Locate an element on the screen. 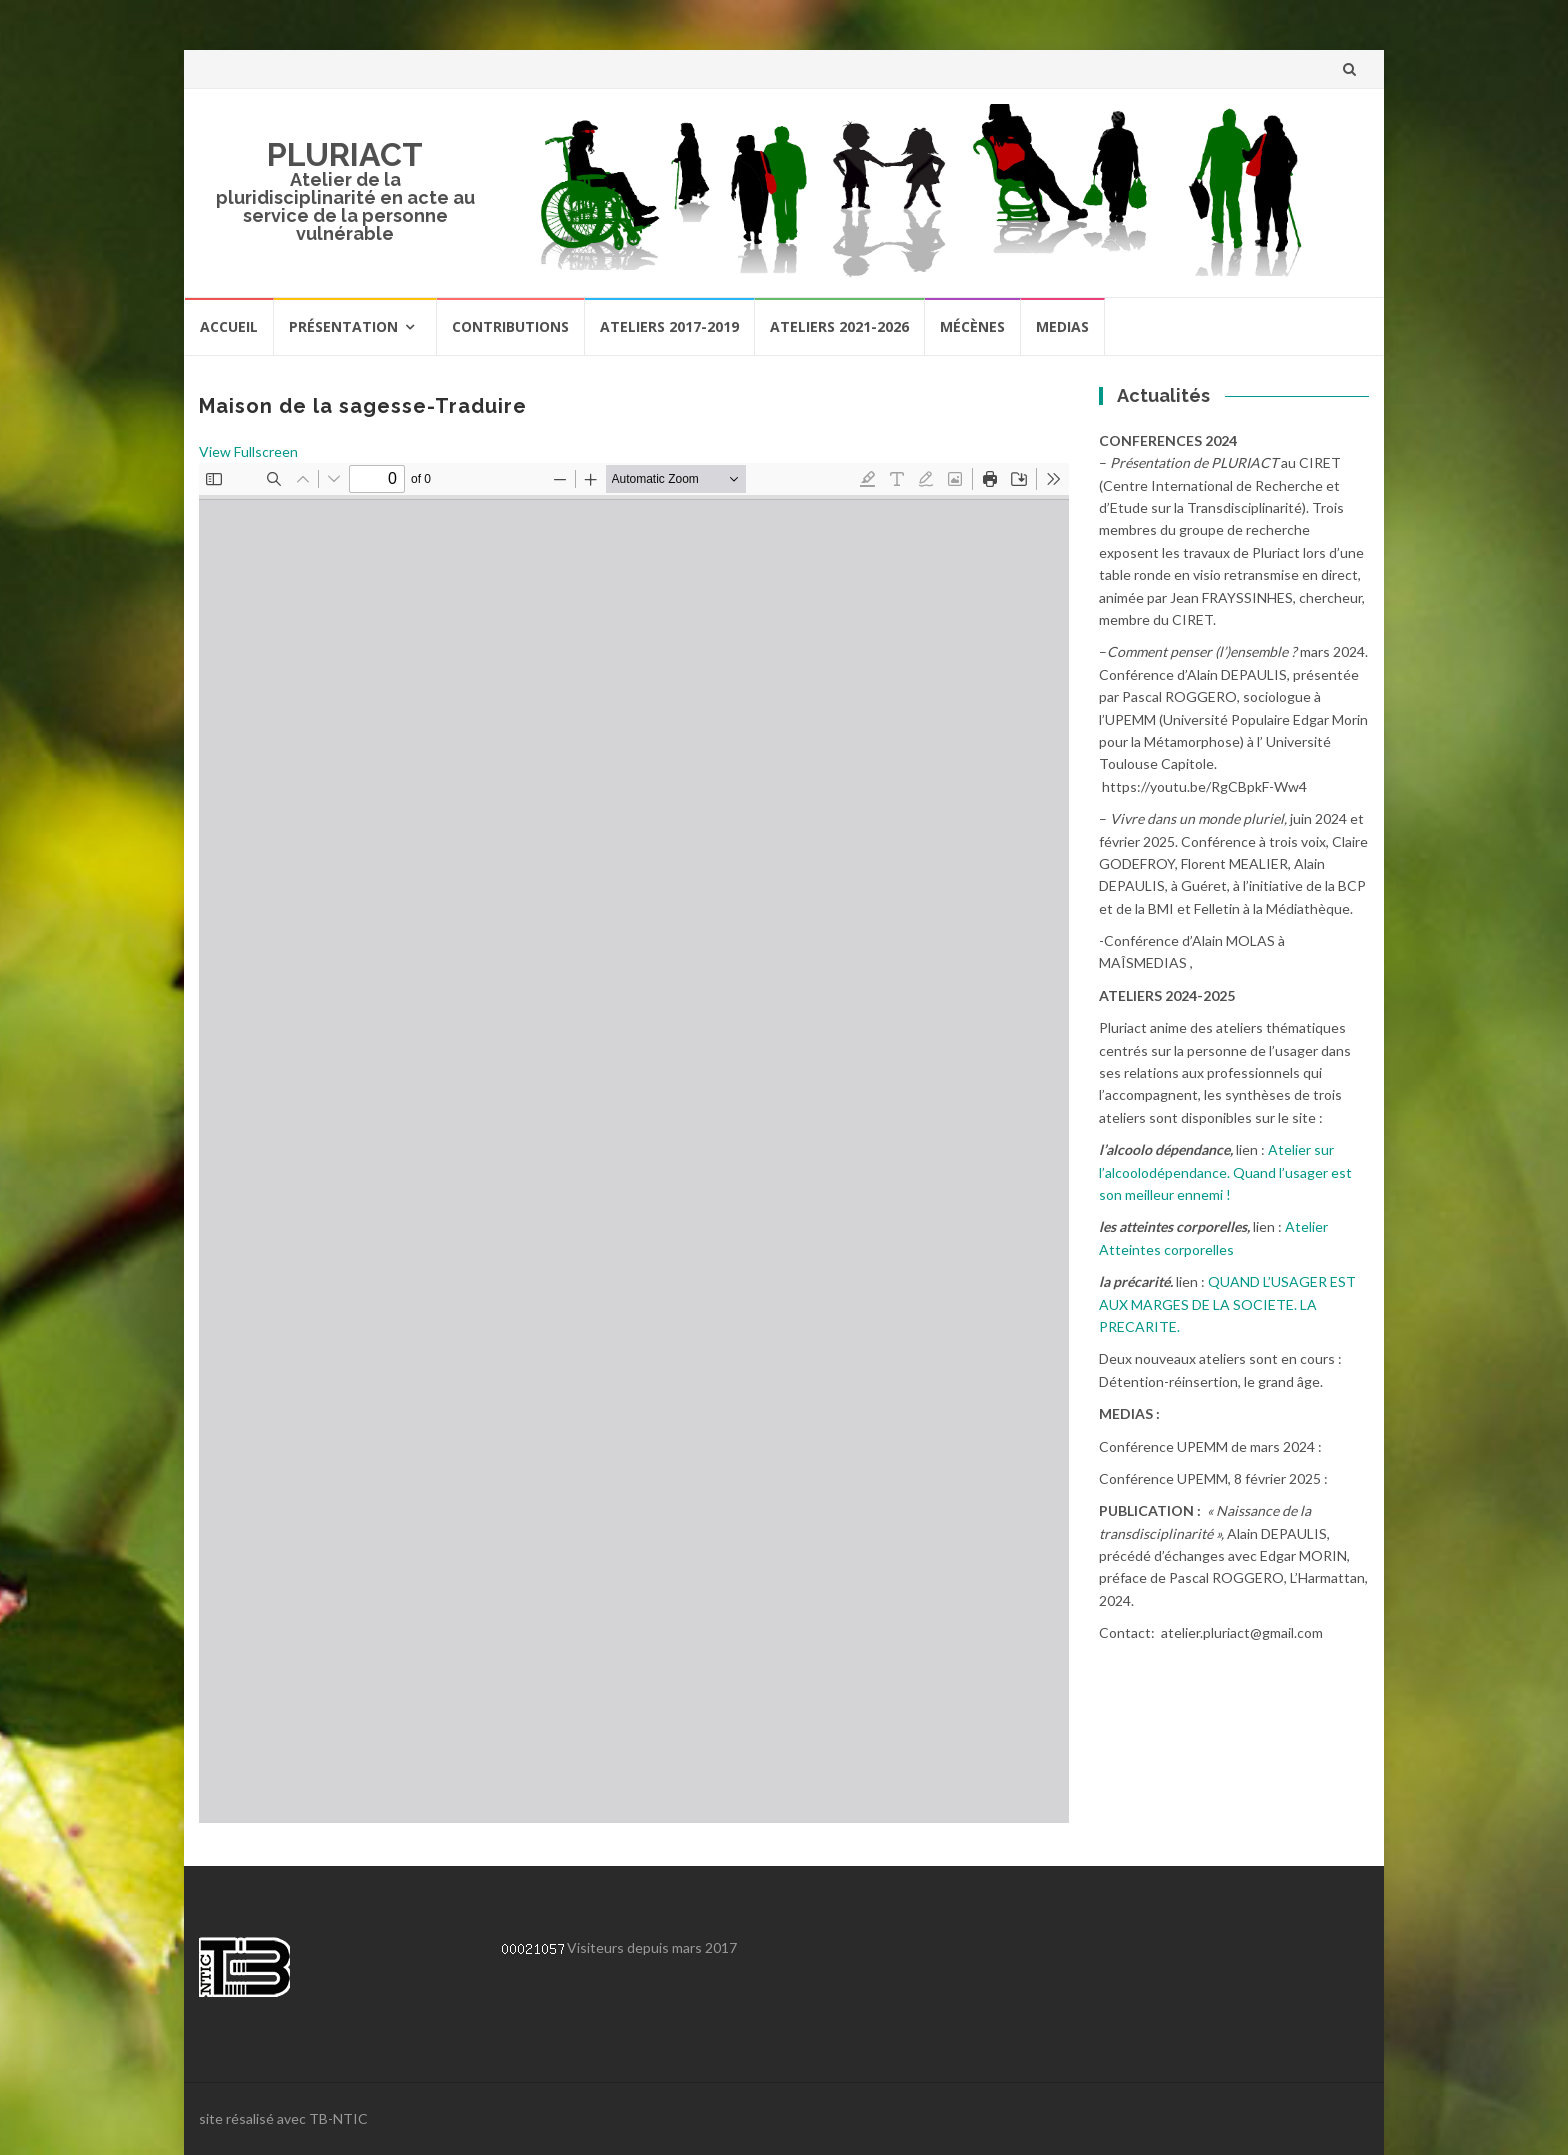  Atelier sur l’alcoolodépendance. Quand l’usager est son meilleur ennemi ! is located at coordinates (1225, 1172).